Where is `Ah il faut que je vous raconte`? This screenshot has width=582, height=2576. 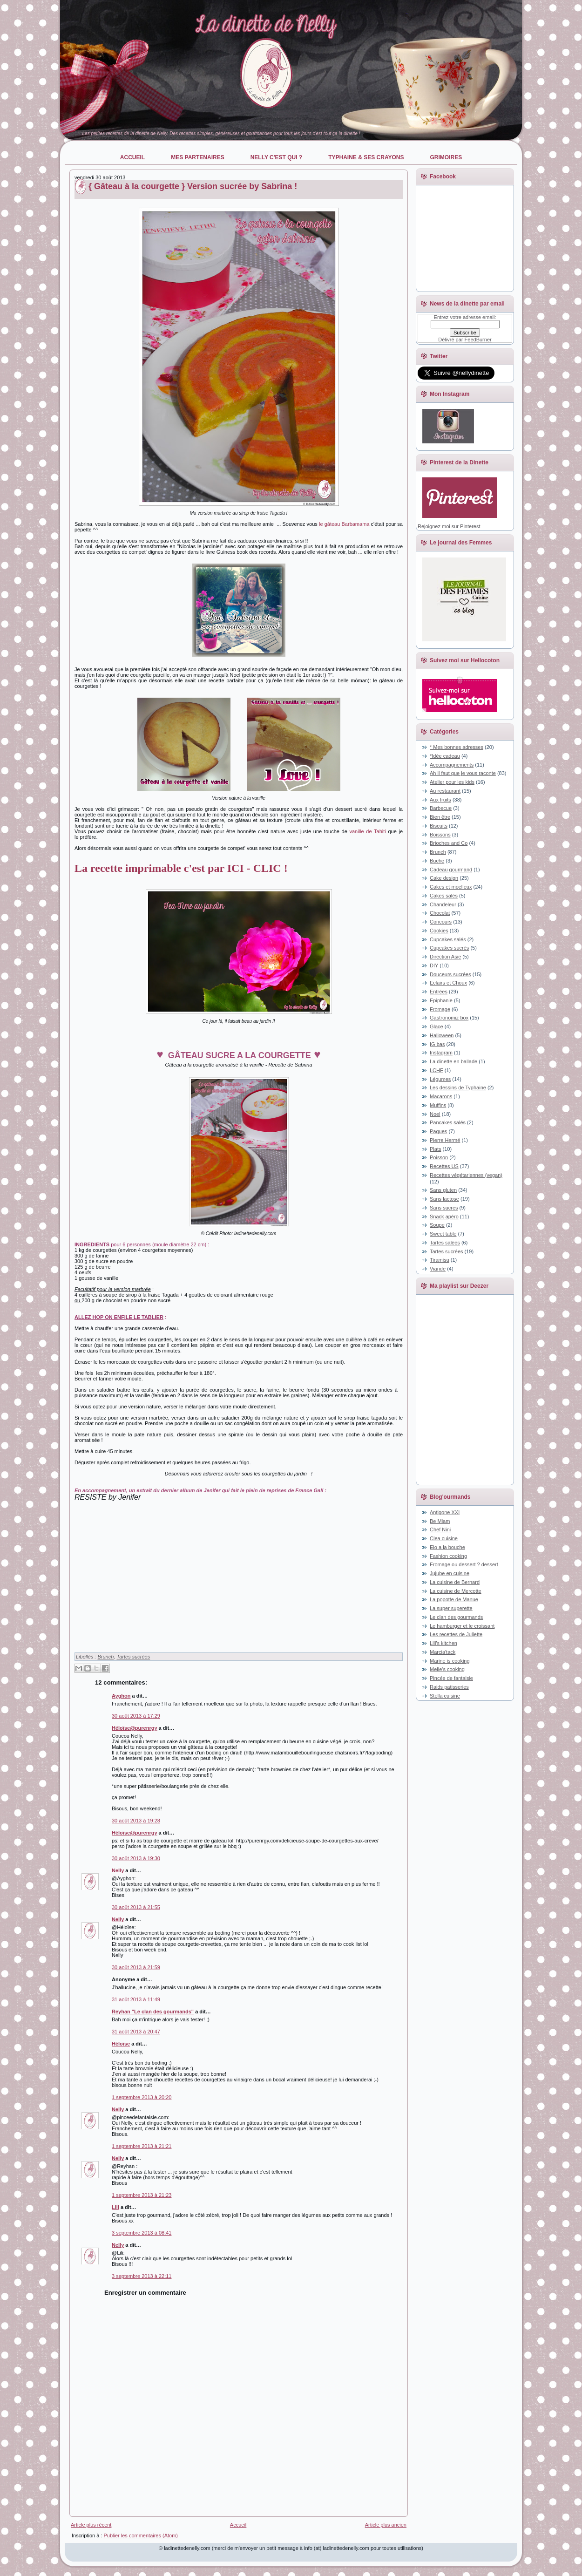
Ah il faut que je vous raconte is located at coordinates (463, 773).